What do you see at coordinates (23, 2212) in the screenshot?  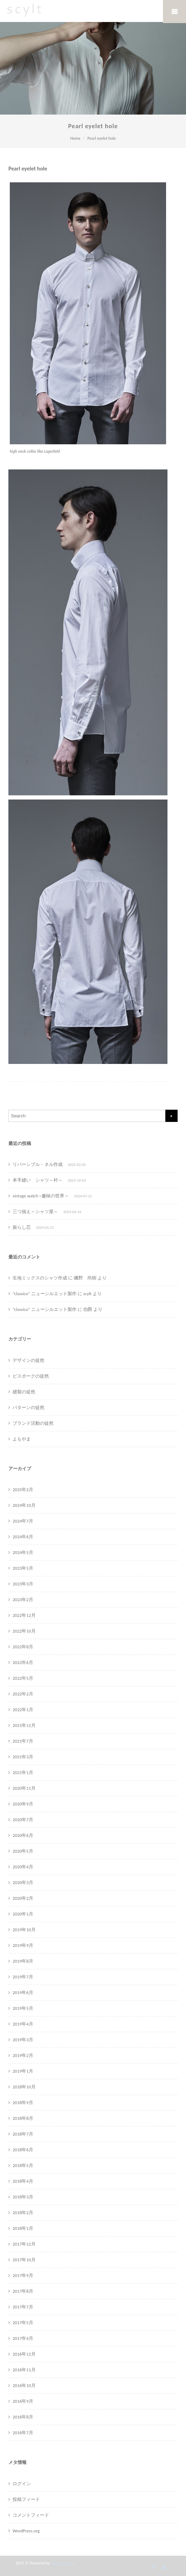 I see `2018年2月` at bounding box center [23, 2212].